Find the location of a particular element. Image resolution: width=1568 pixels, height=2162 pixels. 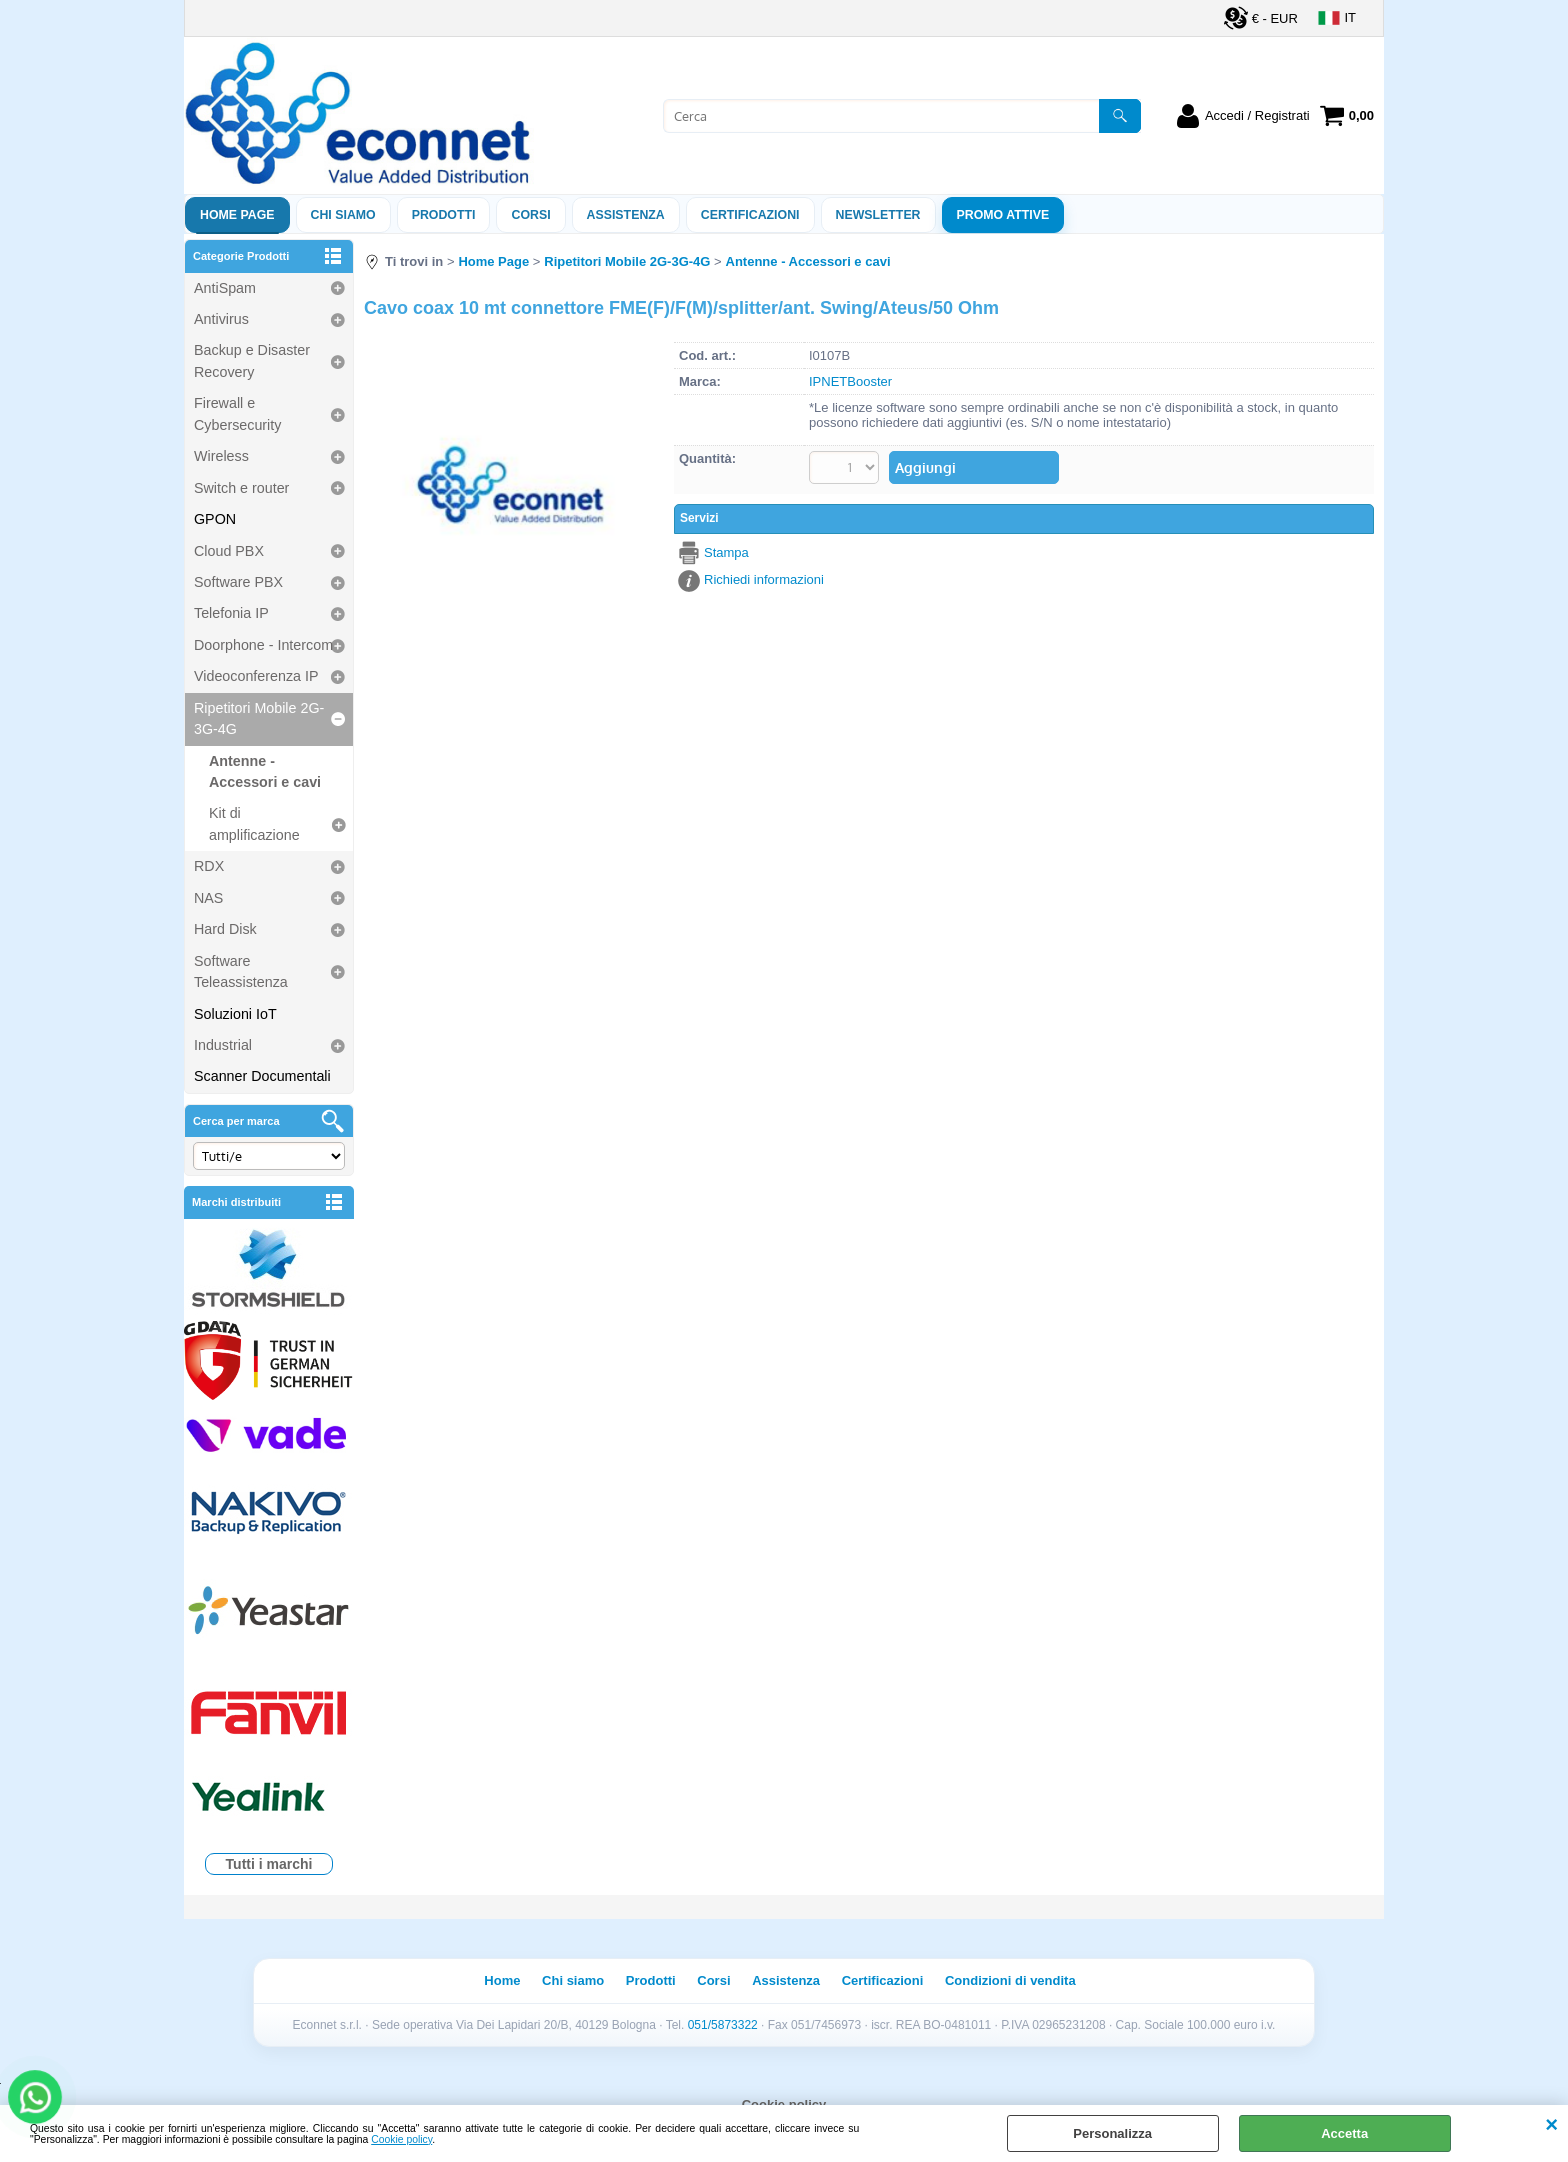

Tutti i marchi is located at coordinates (269, 1864).